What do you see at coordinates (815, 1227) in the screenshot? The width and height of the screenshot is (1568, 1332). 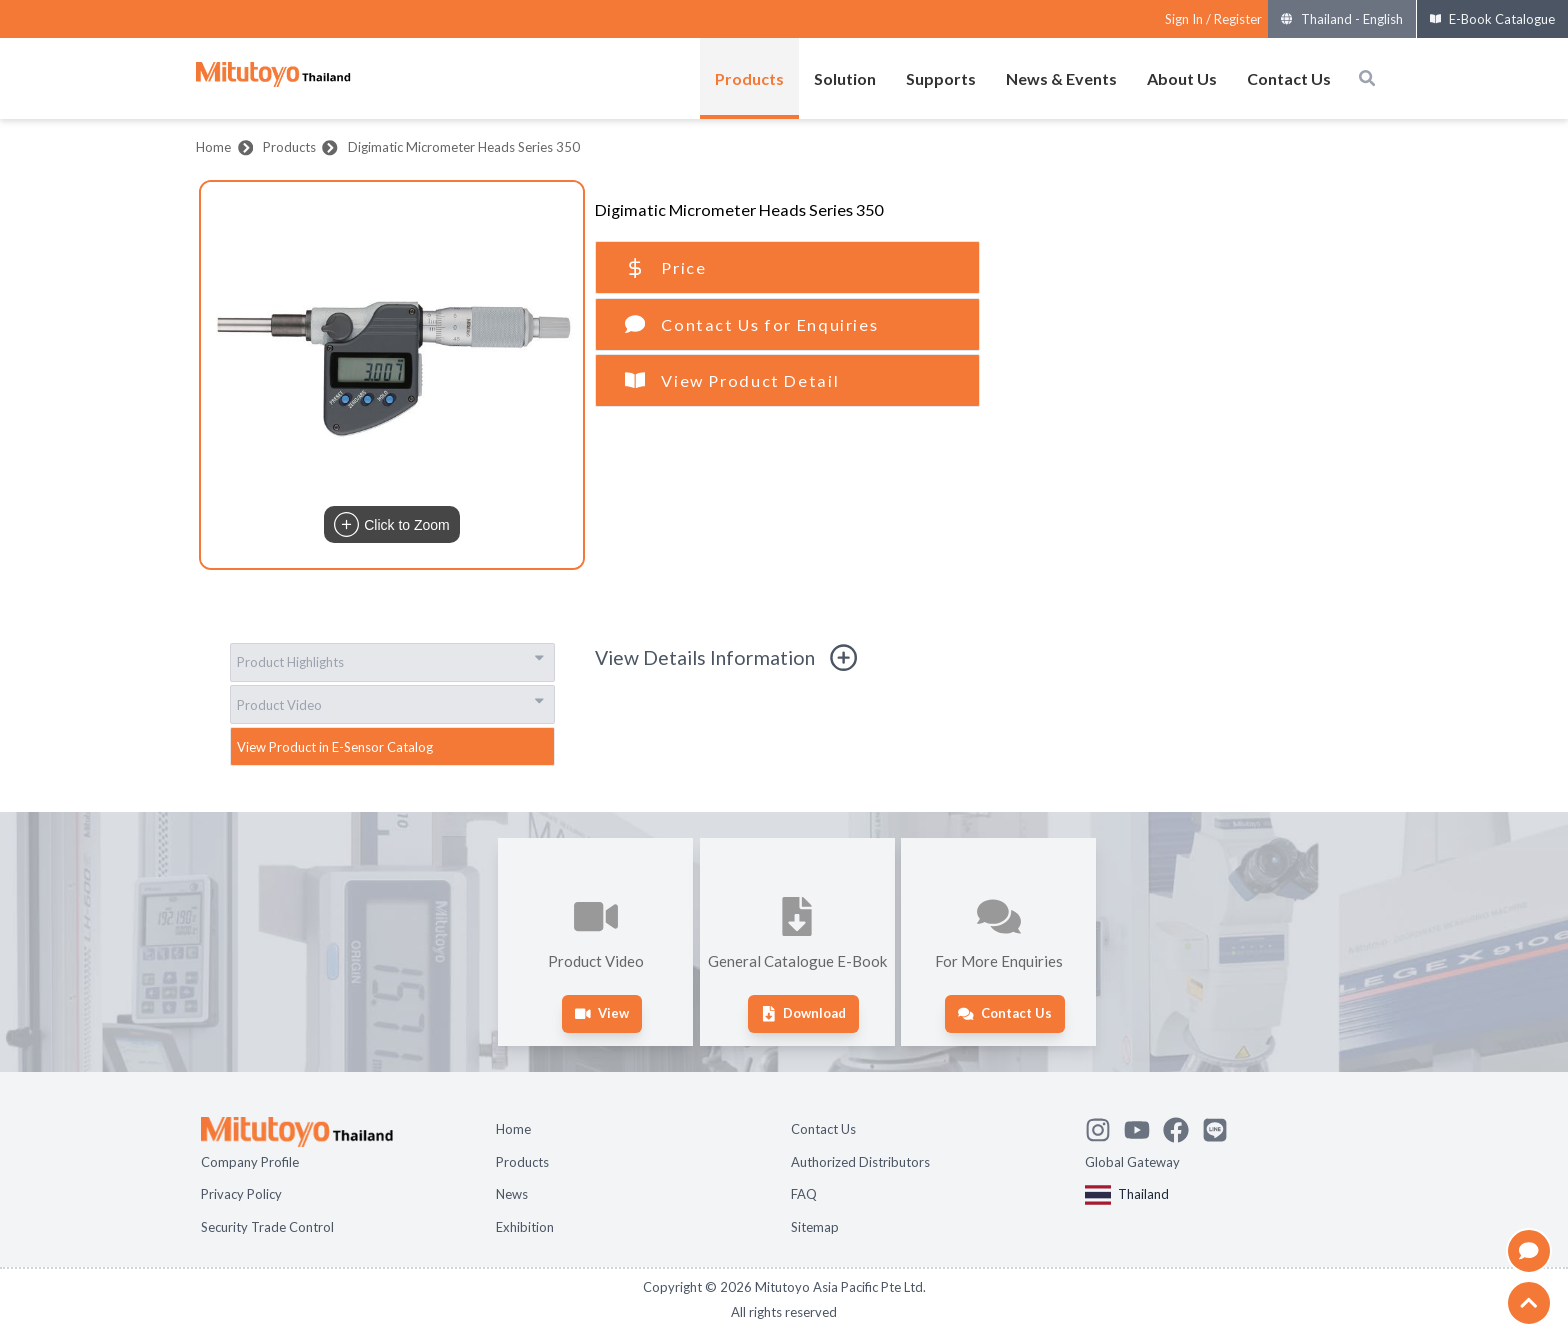 I see `Sitemap [Open page Sitemap]` at bounding box center [815, 1227].